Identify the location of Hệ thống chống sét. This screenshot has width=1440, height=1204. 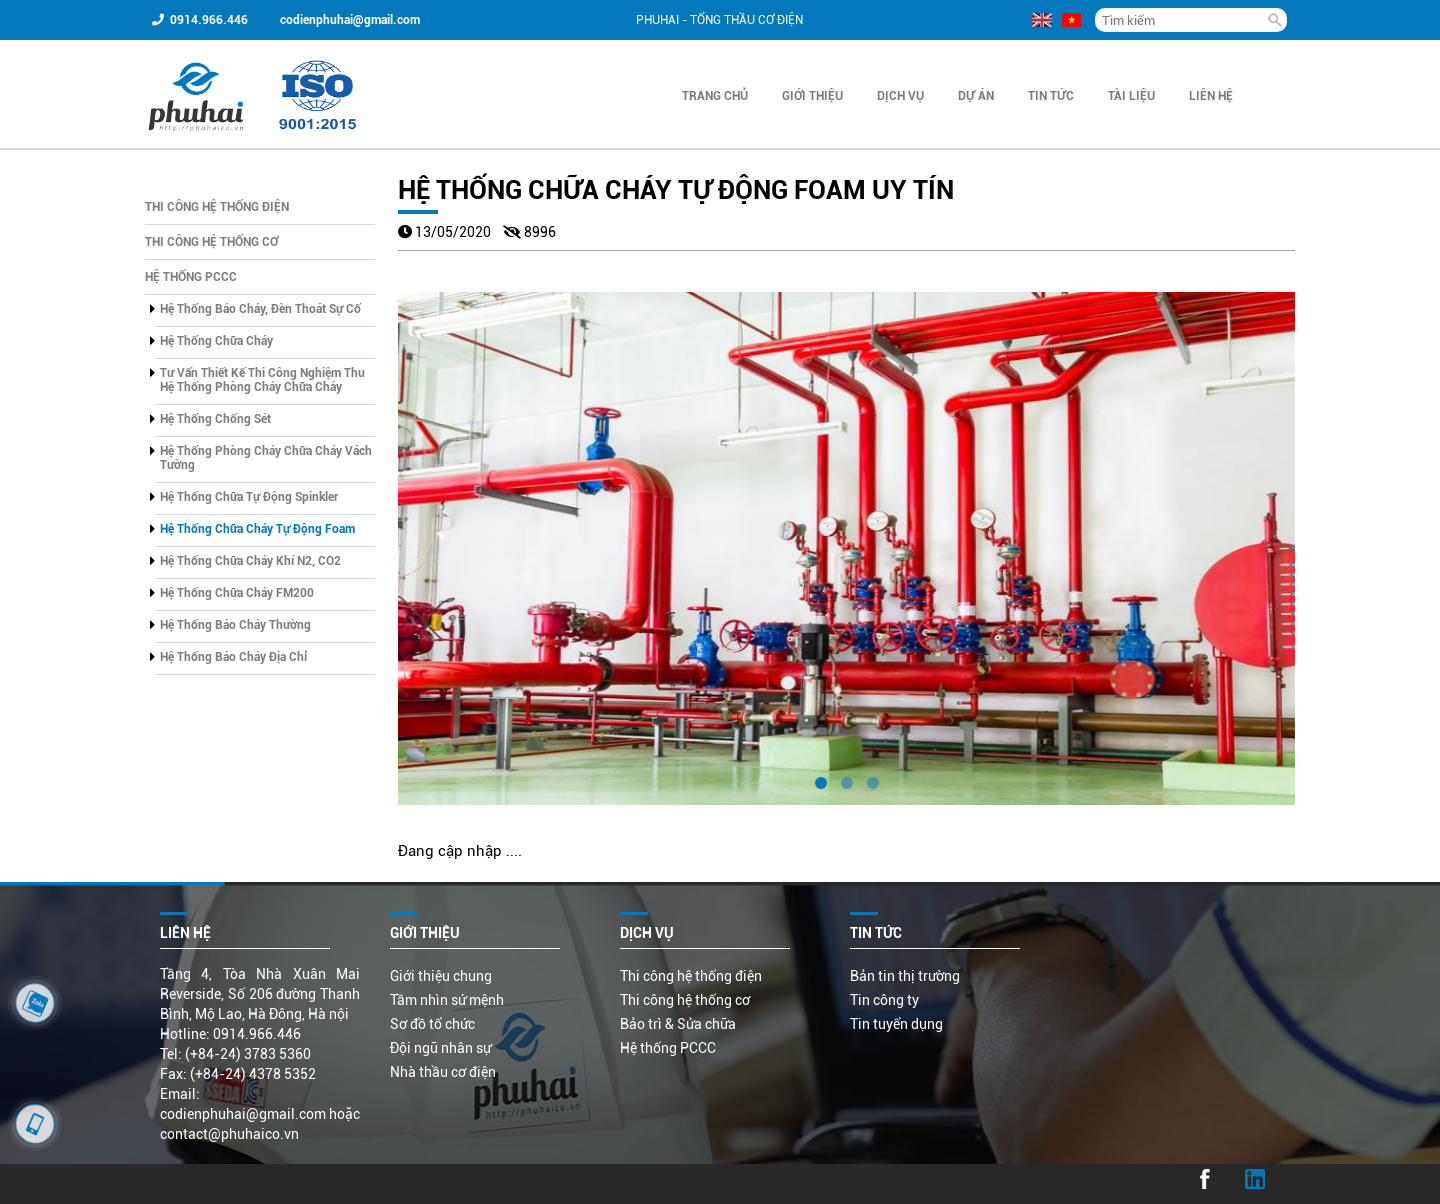
(215, 419).